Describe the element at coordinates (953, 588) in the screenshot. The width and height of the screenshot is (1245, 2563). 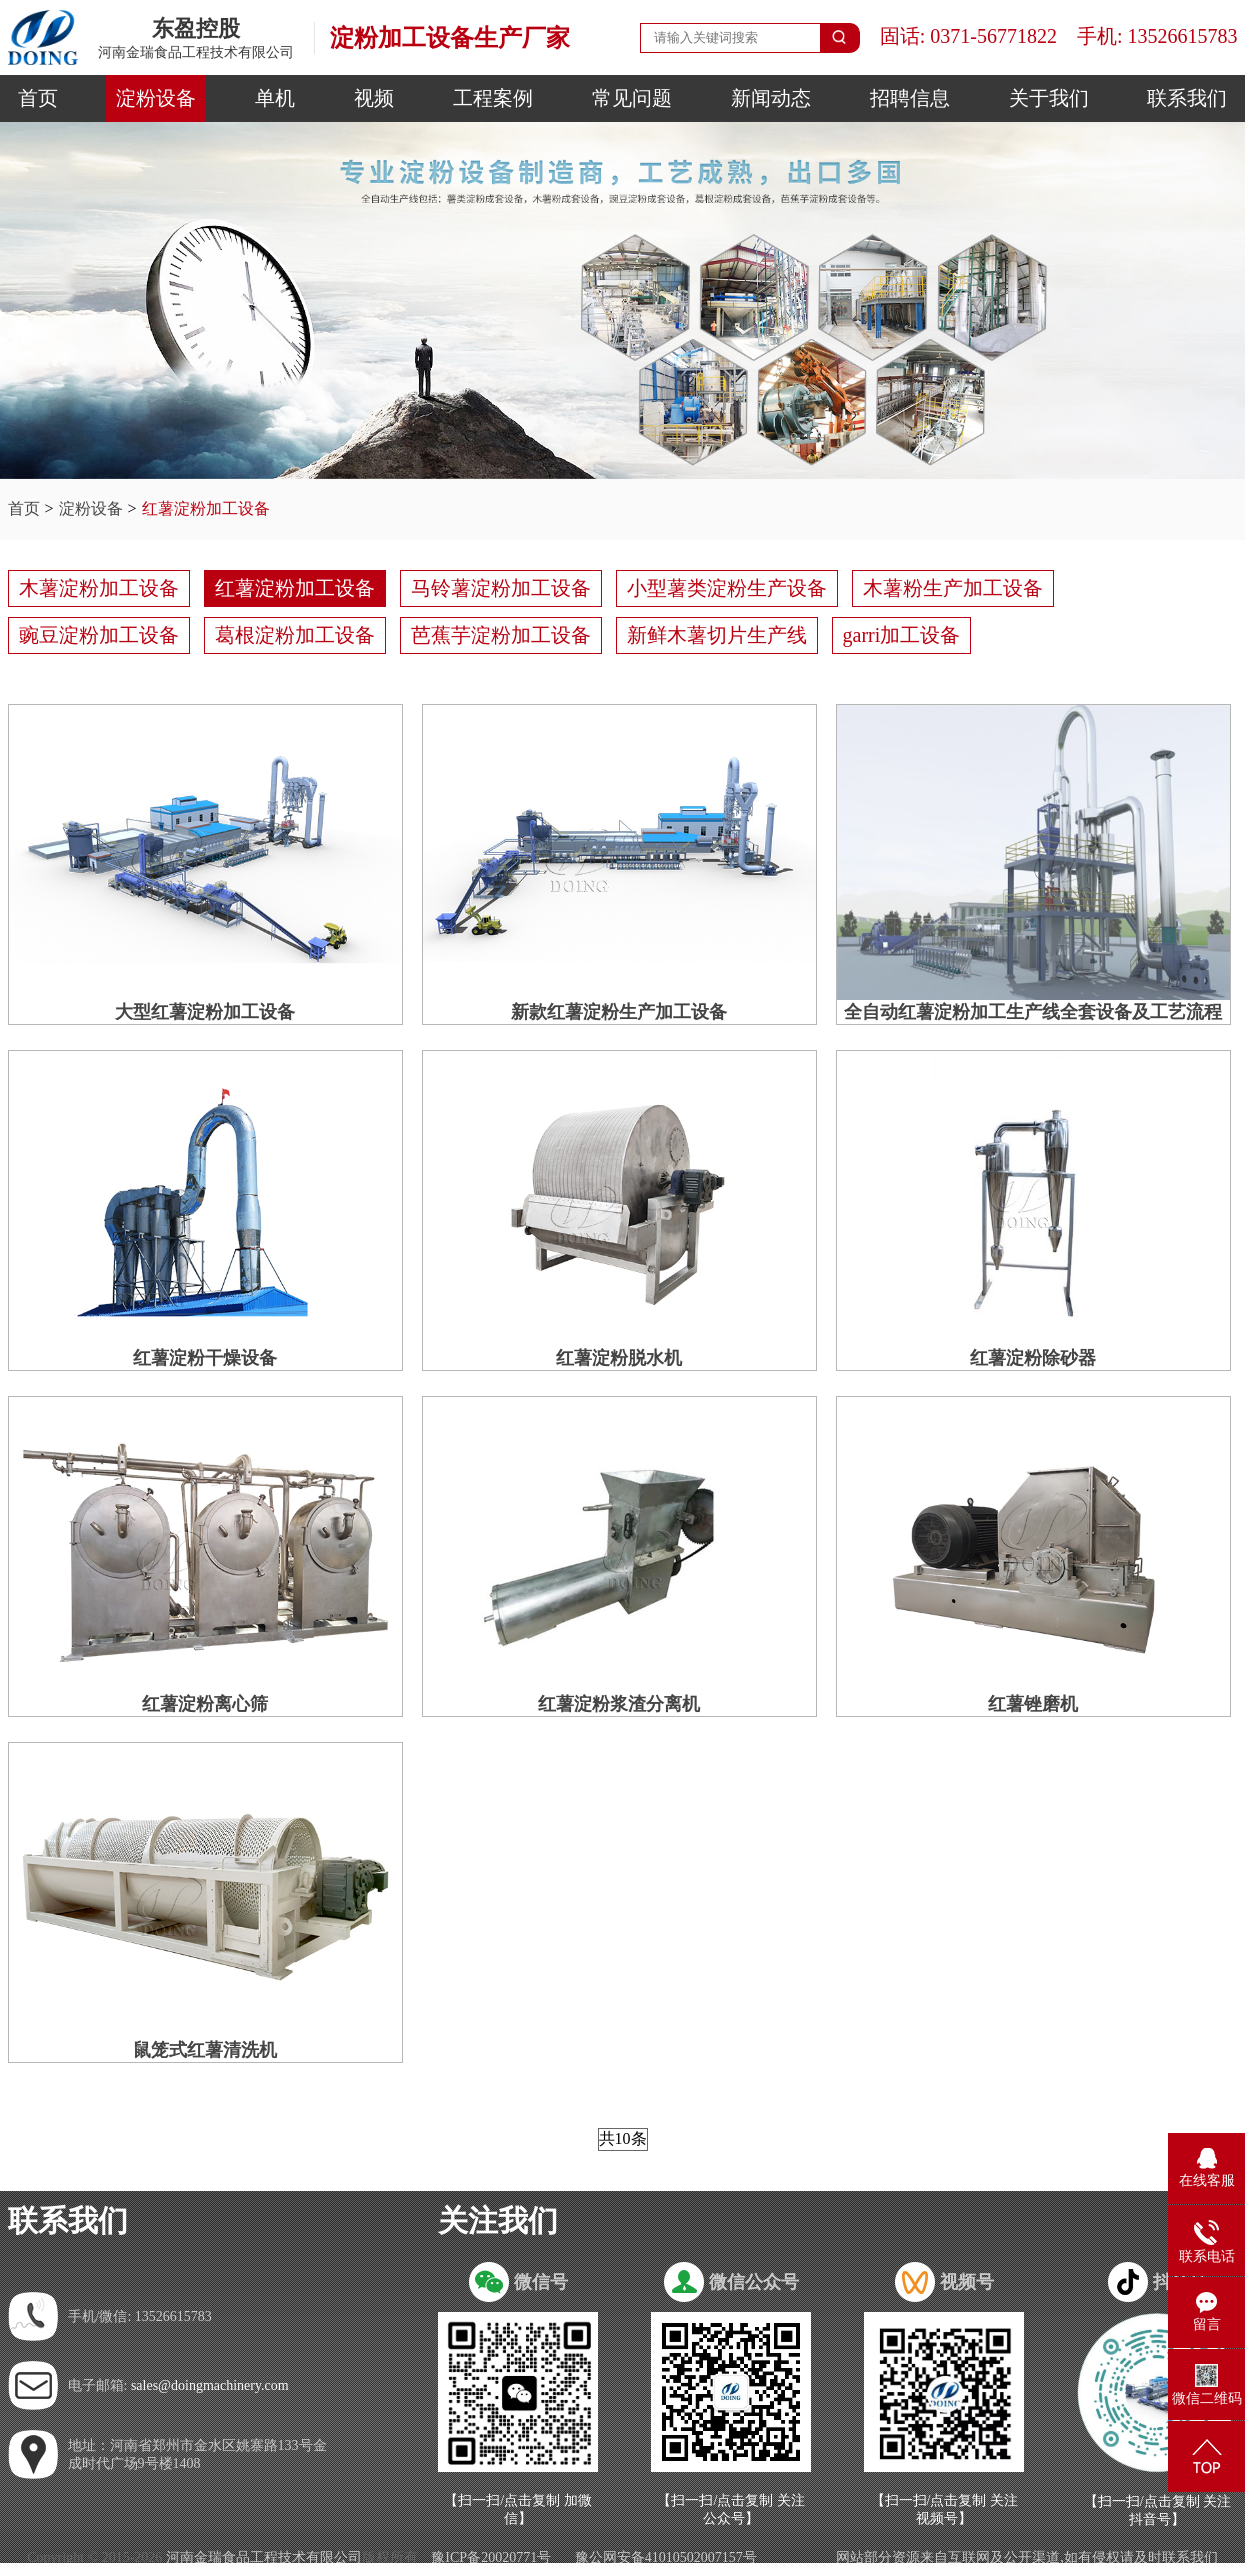
I see `木薯粉生产加工设备` at that location.